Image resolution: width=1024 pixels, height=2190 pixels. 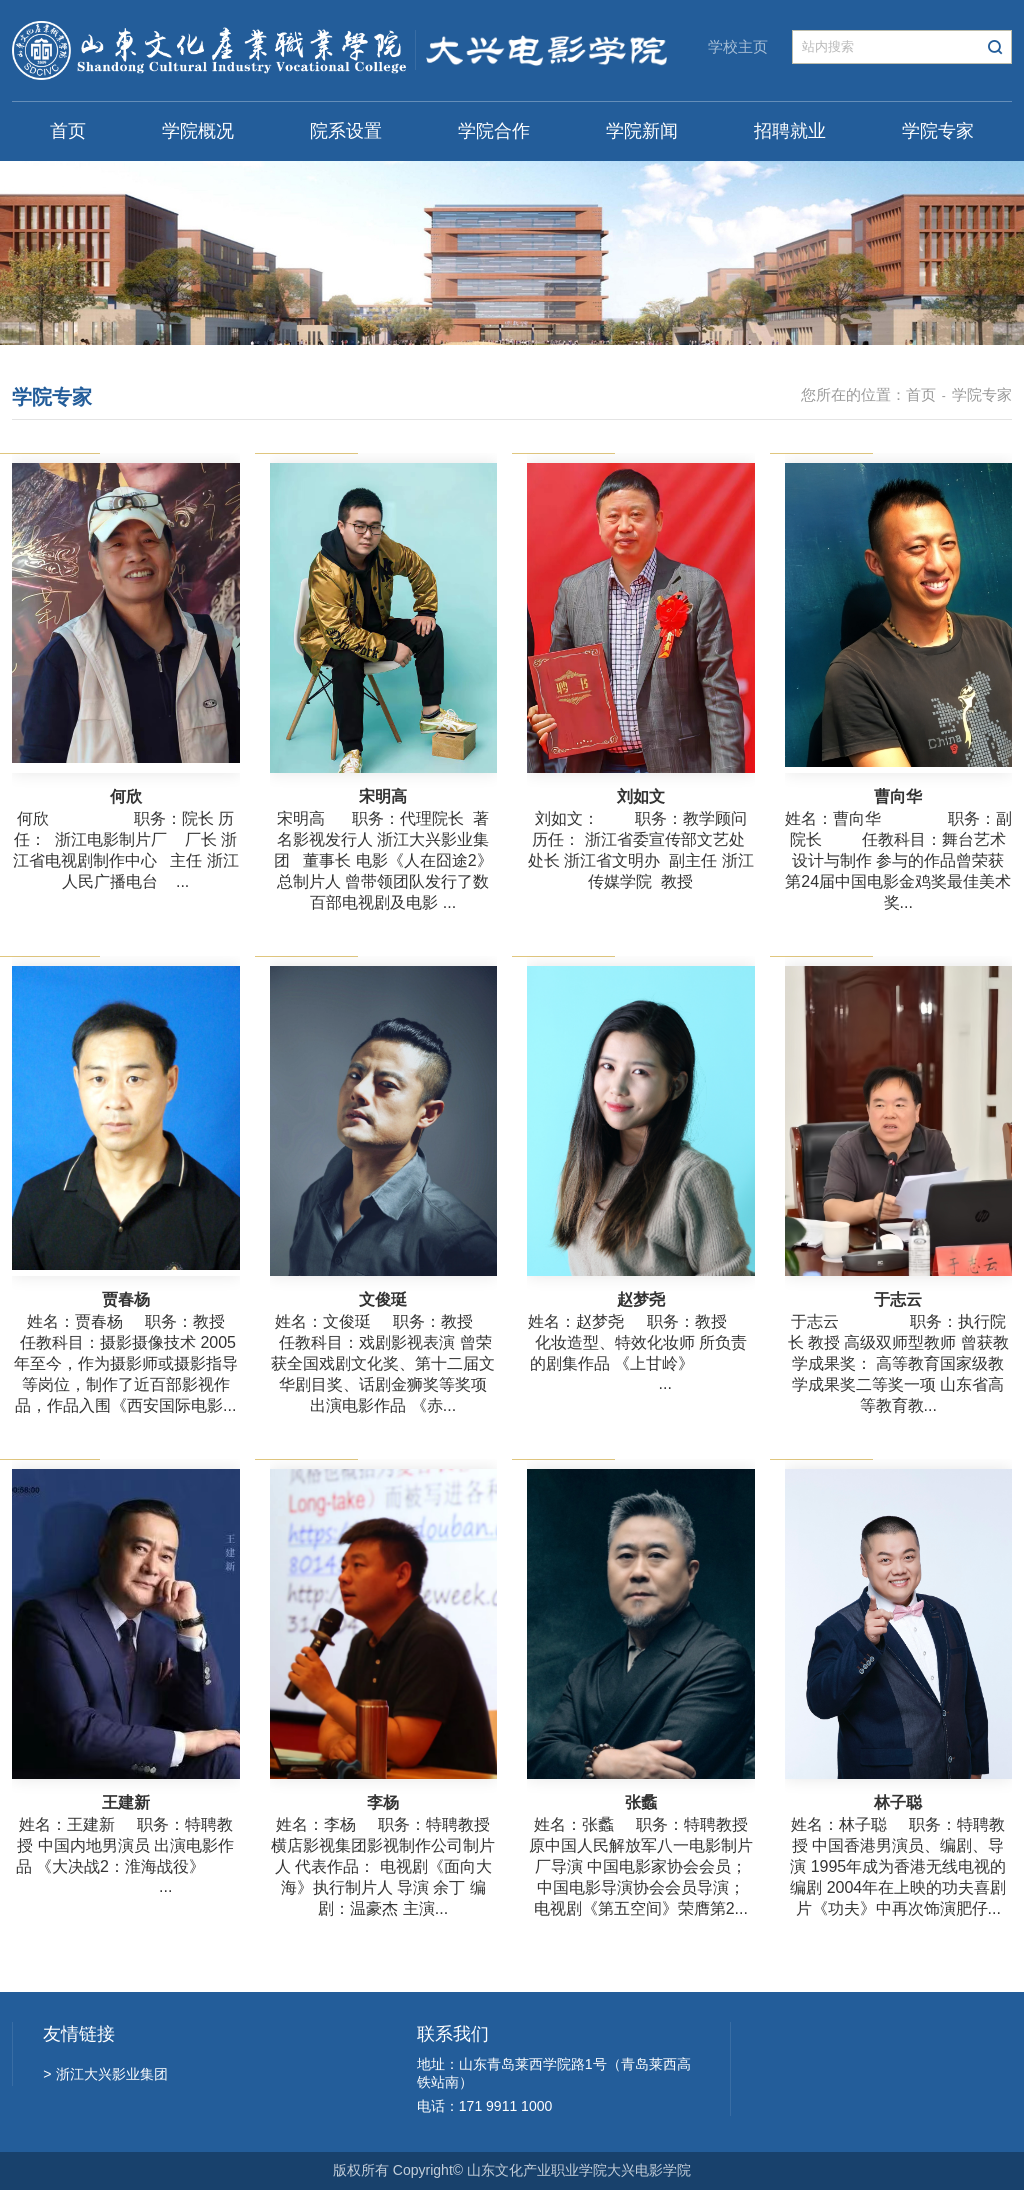 What do you see at coordinates (938, 131) in the screenshot?
I see `学院专家` at bounding box center [938, 131].